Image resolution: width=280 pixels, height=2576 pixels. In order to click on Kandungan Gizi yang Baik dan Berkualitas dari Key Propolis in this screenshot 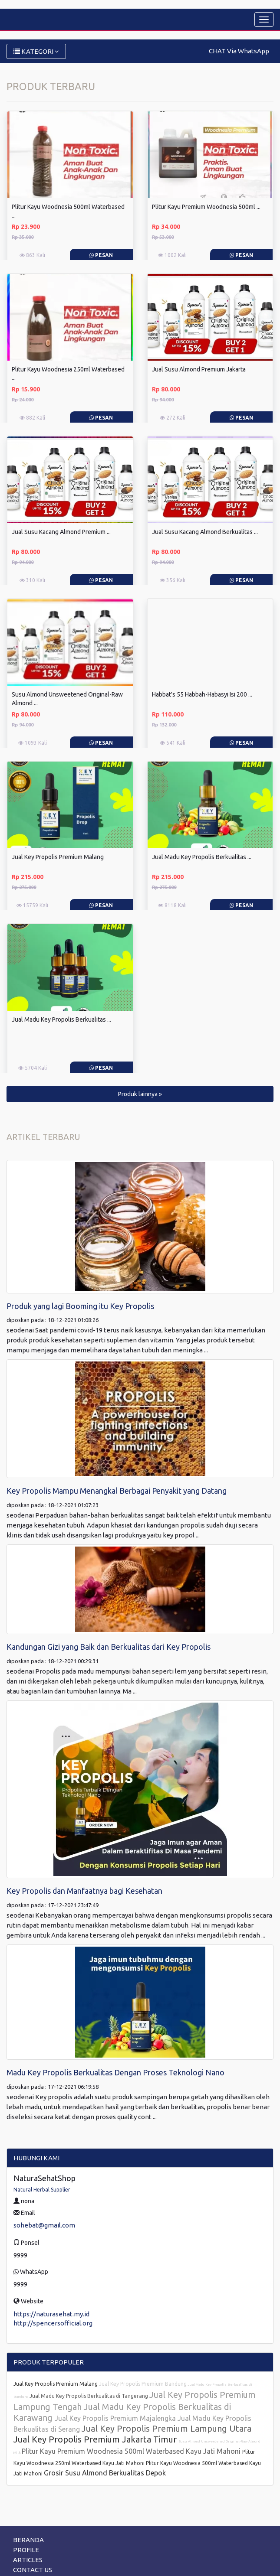, I will do `click(109, 1646)`.